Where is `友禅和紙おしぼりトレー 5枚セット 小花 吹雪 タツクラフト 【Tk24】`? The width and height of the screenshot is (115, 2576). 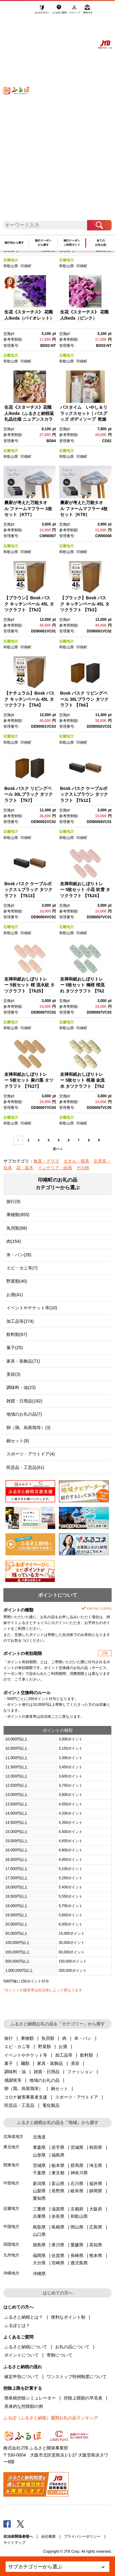 友禅和紙おしぼりトレー 5枚セット 小花 吹雪 タツクラフト 【Tk24】 is located at coordinates (85, 889).